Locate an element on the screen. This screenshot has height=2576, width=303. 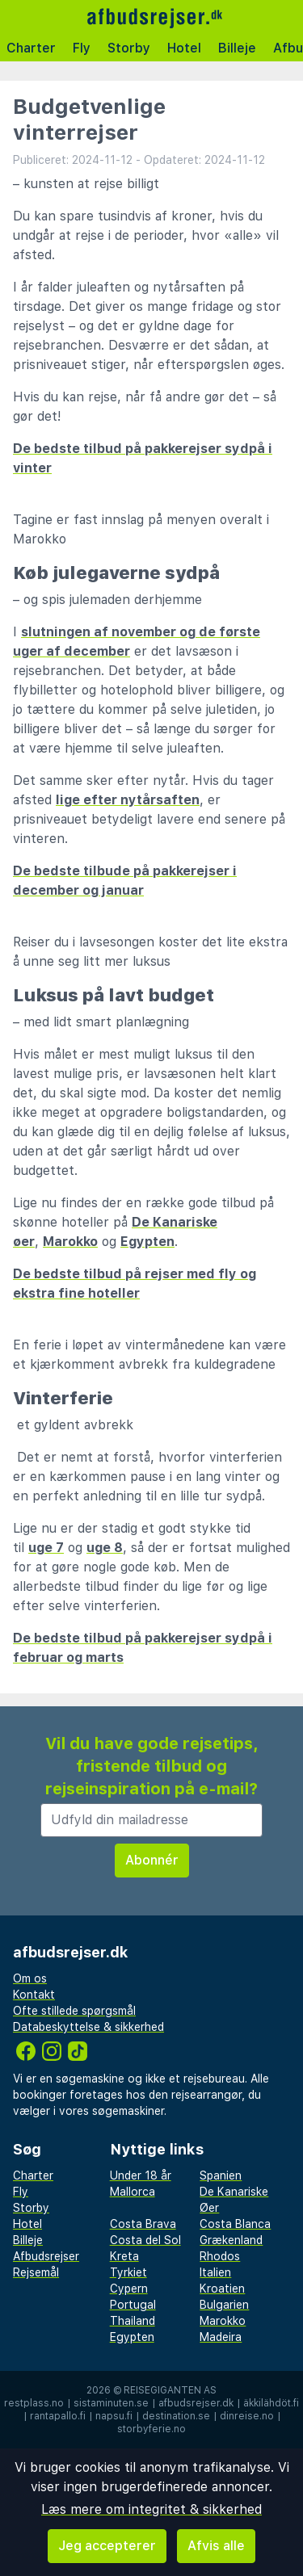
Costa Blanca is located at coordinates (235, 2223).